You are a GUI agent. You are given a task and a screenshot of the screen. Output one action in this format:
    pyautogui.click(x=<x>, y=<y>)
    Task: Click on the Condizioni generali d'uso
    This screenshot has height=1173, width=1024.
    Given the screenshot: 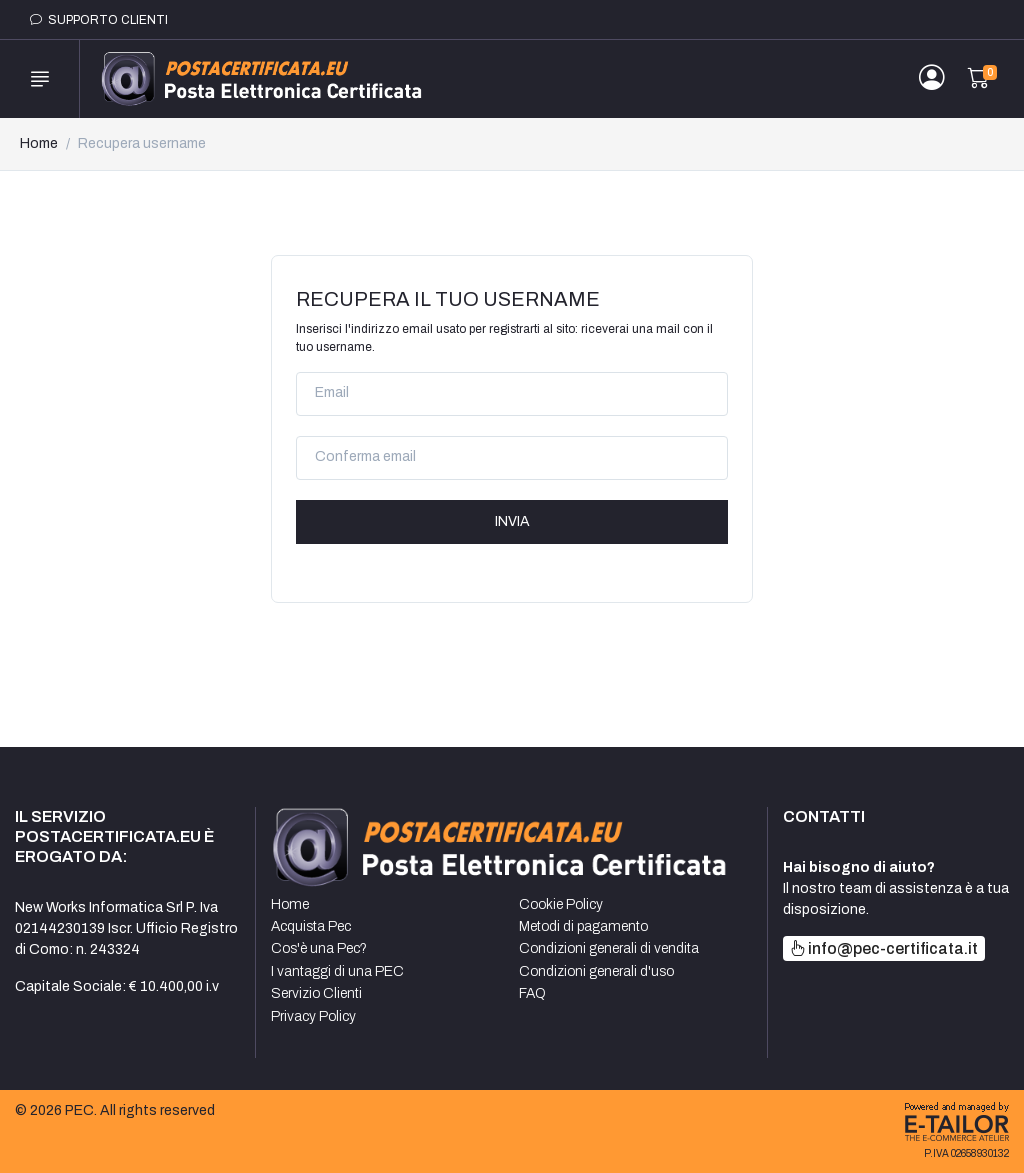 What is the action you would take?
    pyautogui.click(x=596, y=971)
    